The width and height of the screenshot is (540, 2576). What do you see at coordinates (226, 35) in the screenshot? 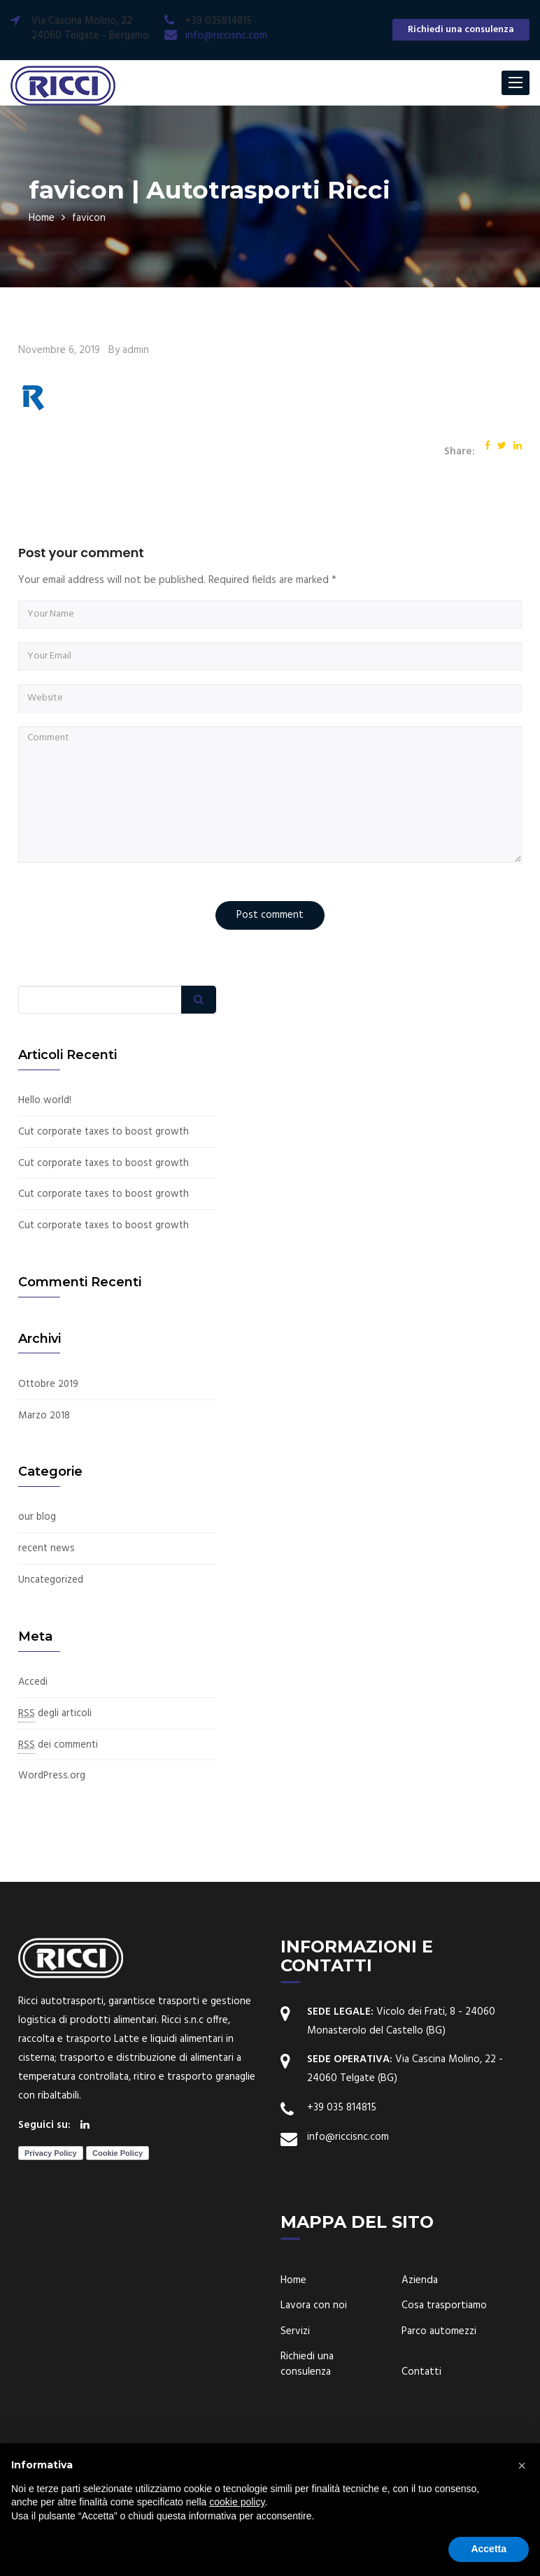
I see `info@riccisnc.com` at bounding box center [226, 35].